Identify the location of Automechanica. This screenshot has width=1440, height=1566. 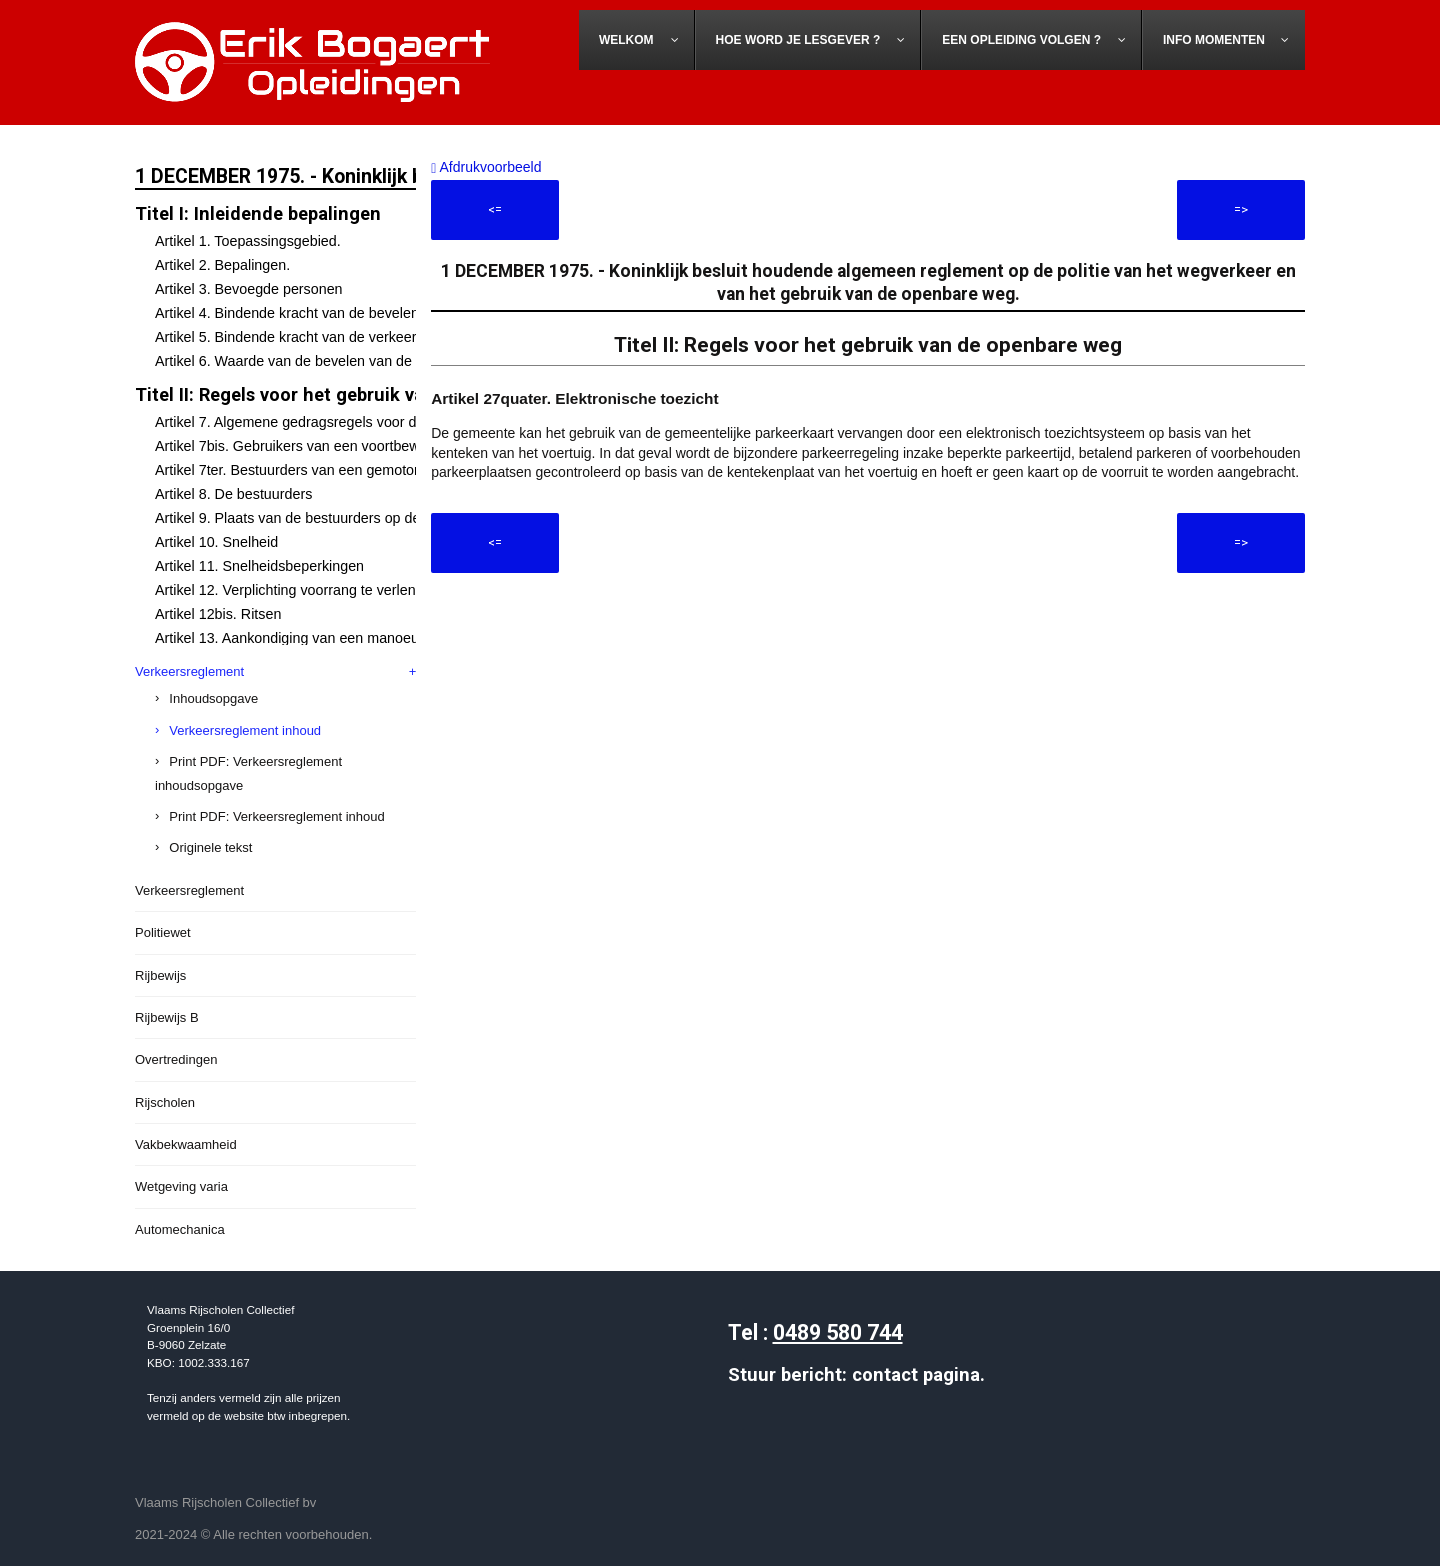
(180, 1229).